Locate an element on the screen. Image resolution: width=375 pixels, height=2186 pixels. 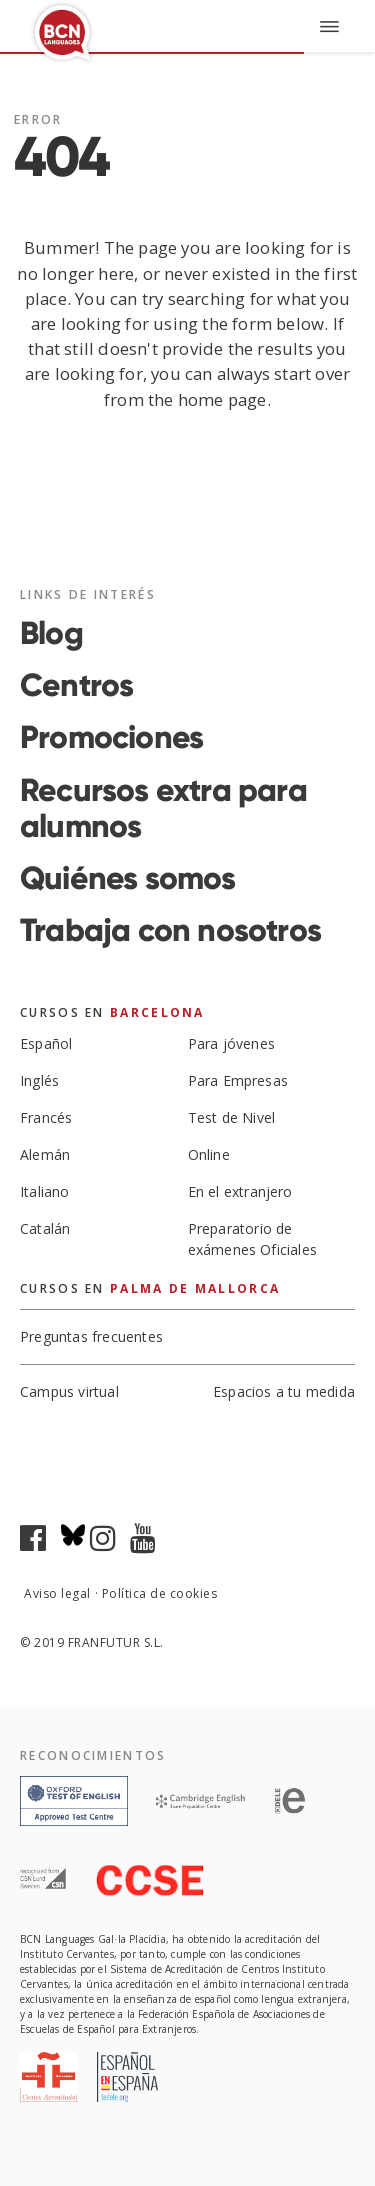
Campus virtual is located at coordinates (69, 1392).